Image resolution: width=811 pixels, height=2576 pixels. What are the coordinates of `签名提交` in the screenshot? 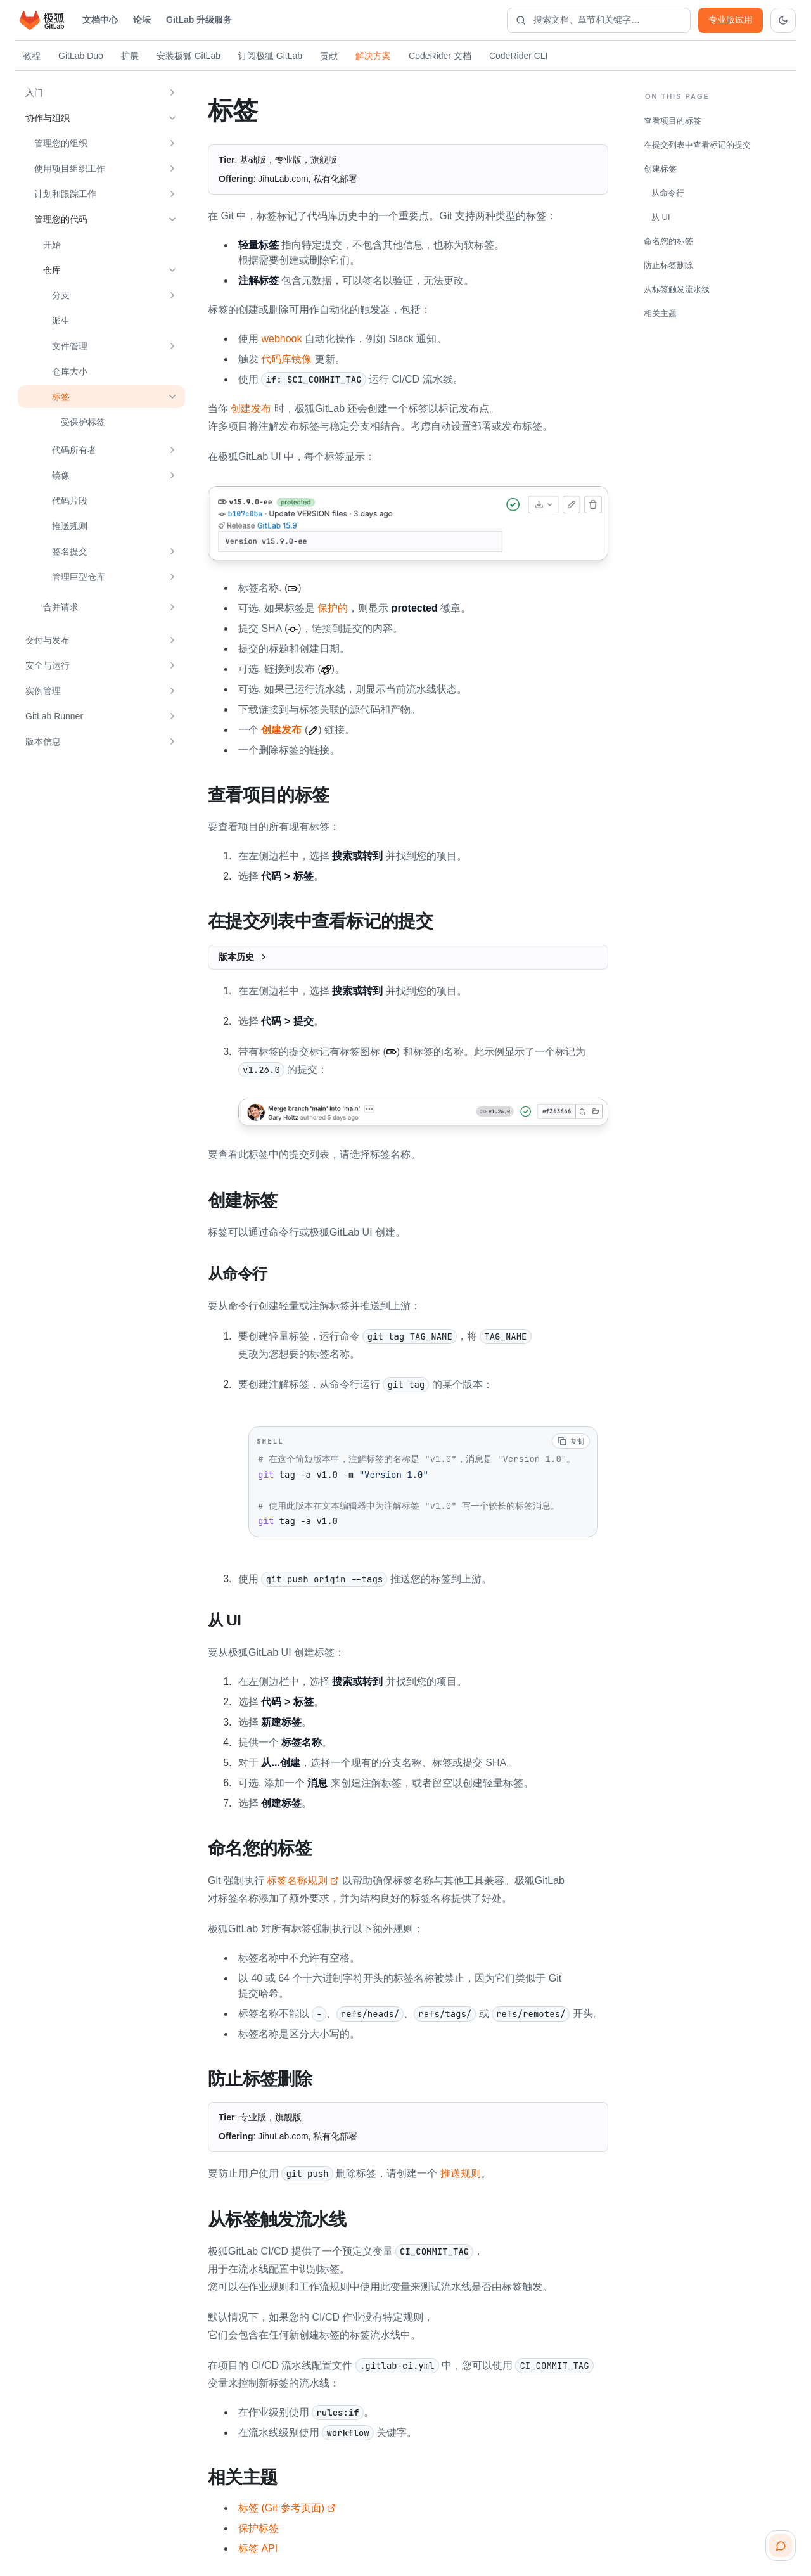 It's located at (69, 551).